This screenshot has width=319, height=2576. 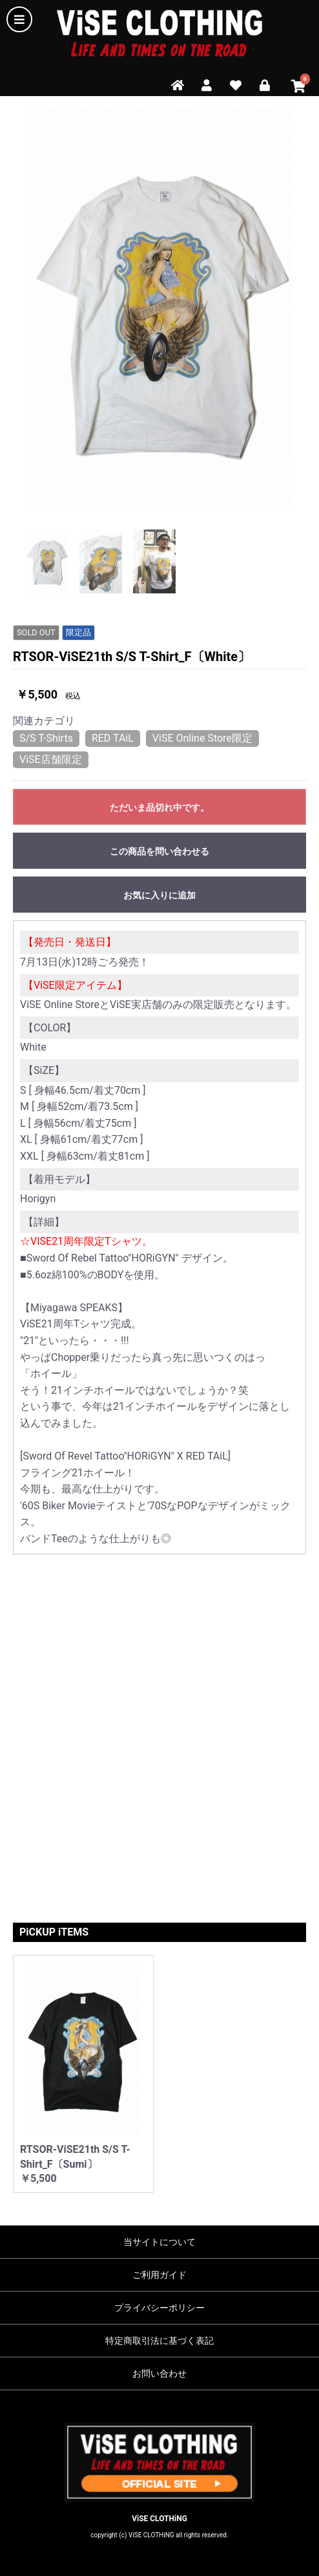 What do you see at coordinates (159, 2518) in the screenshot?
I see `ViSE CLOTHiNG` at bounding box center [159, 2518].